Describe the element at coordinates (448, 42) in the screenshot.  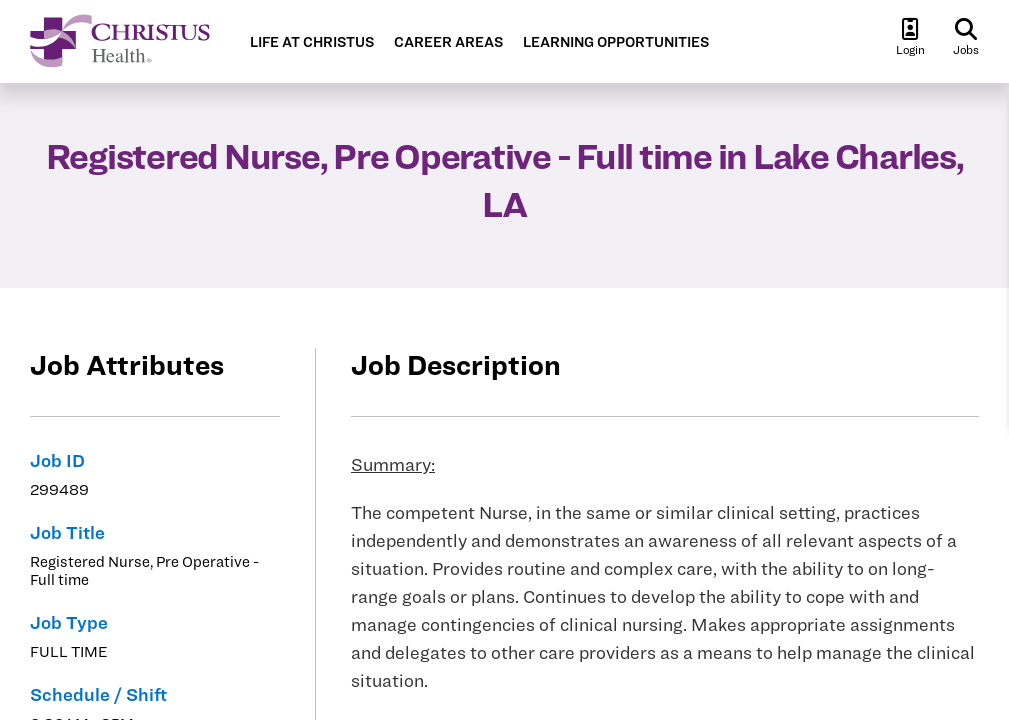
I see `CAREER AREAS` at that location.